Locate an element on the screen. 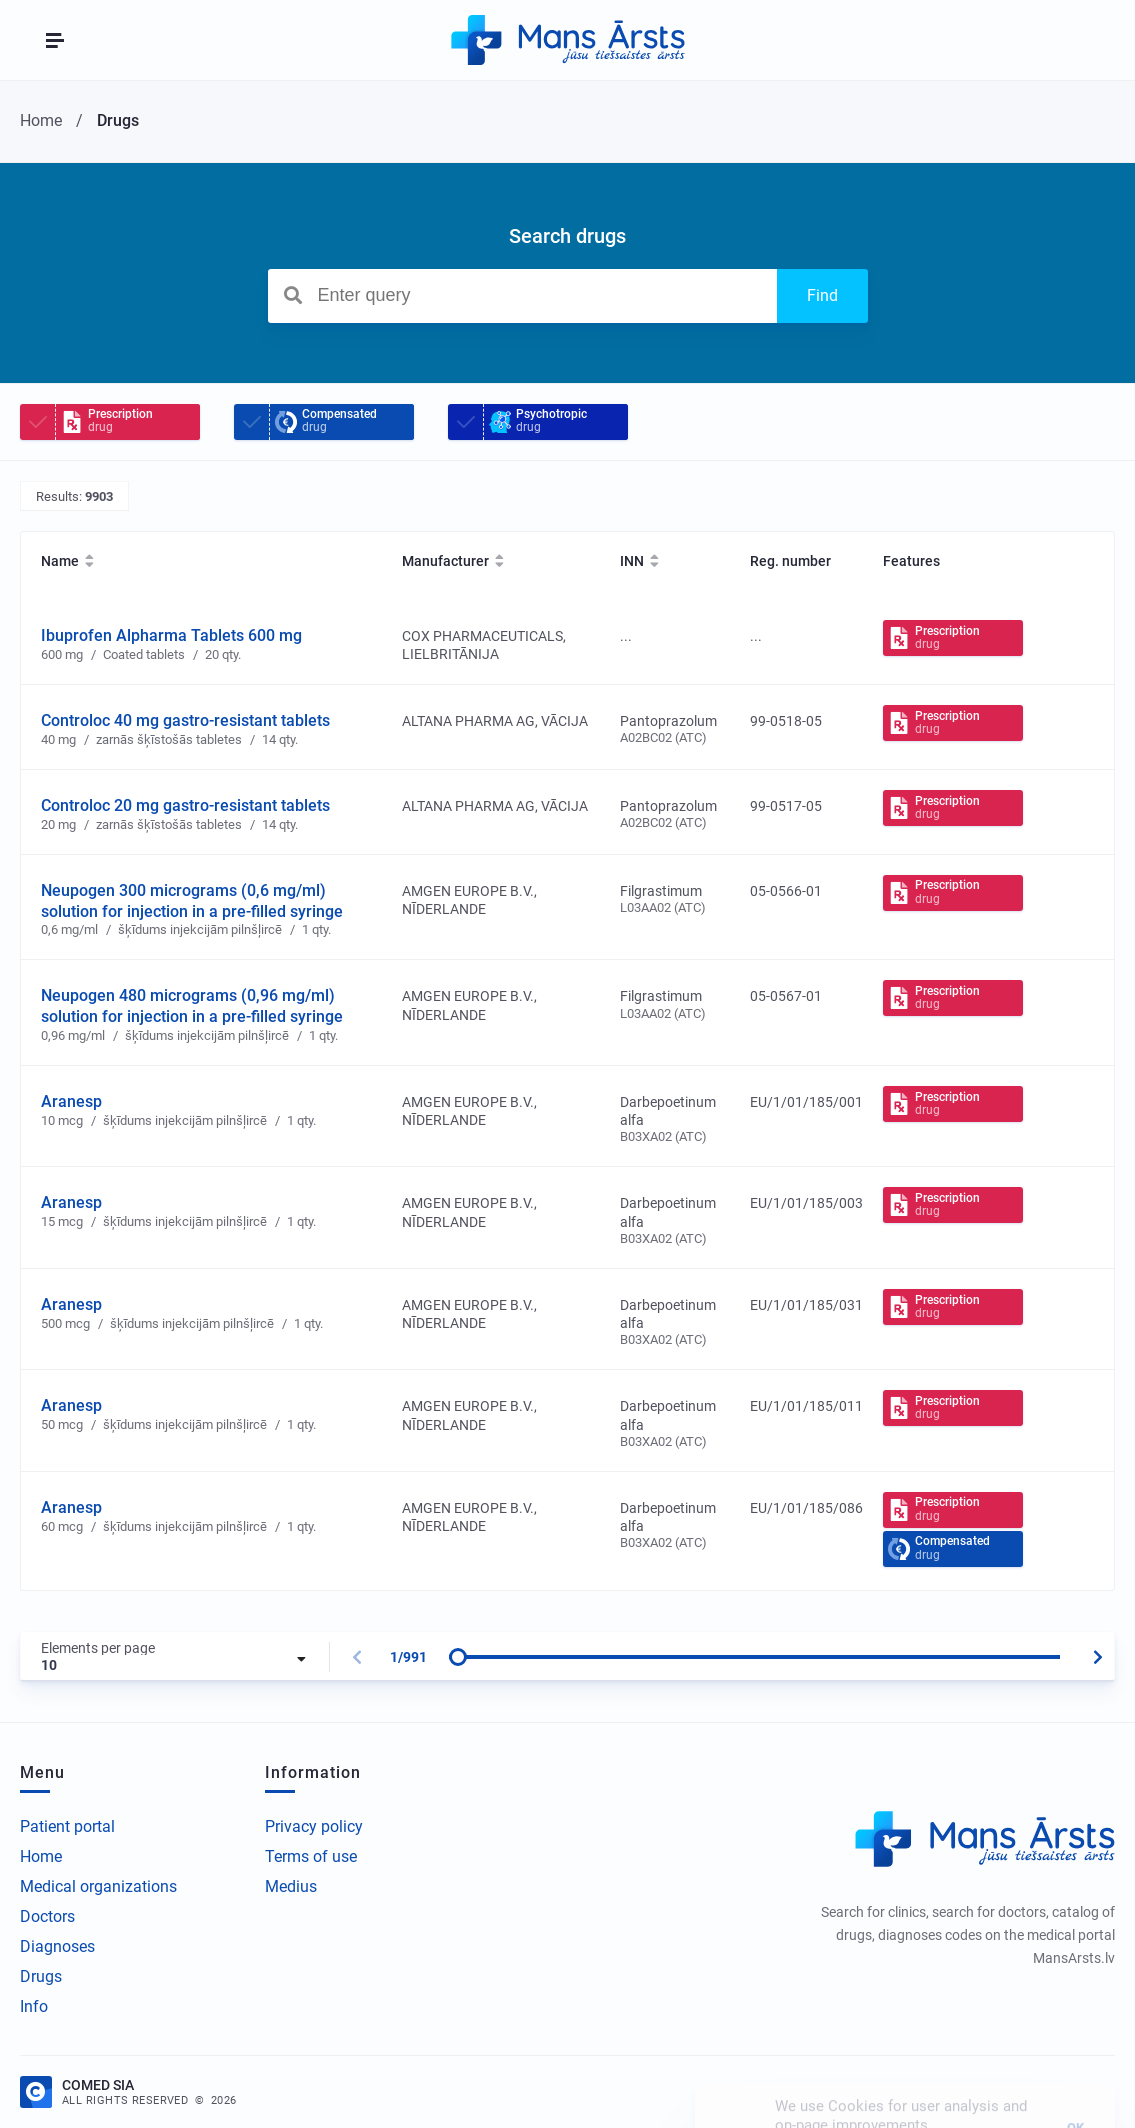 The width and height of the screenshot is (1135, 2128). Neupogen 300 micrograms (0,6 mg/ml) solution for injection in a pre-filled syringe is located at coordinates (192, 901).